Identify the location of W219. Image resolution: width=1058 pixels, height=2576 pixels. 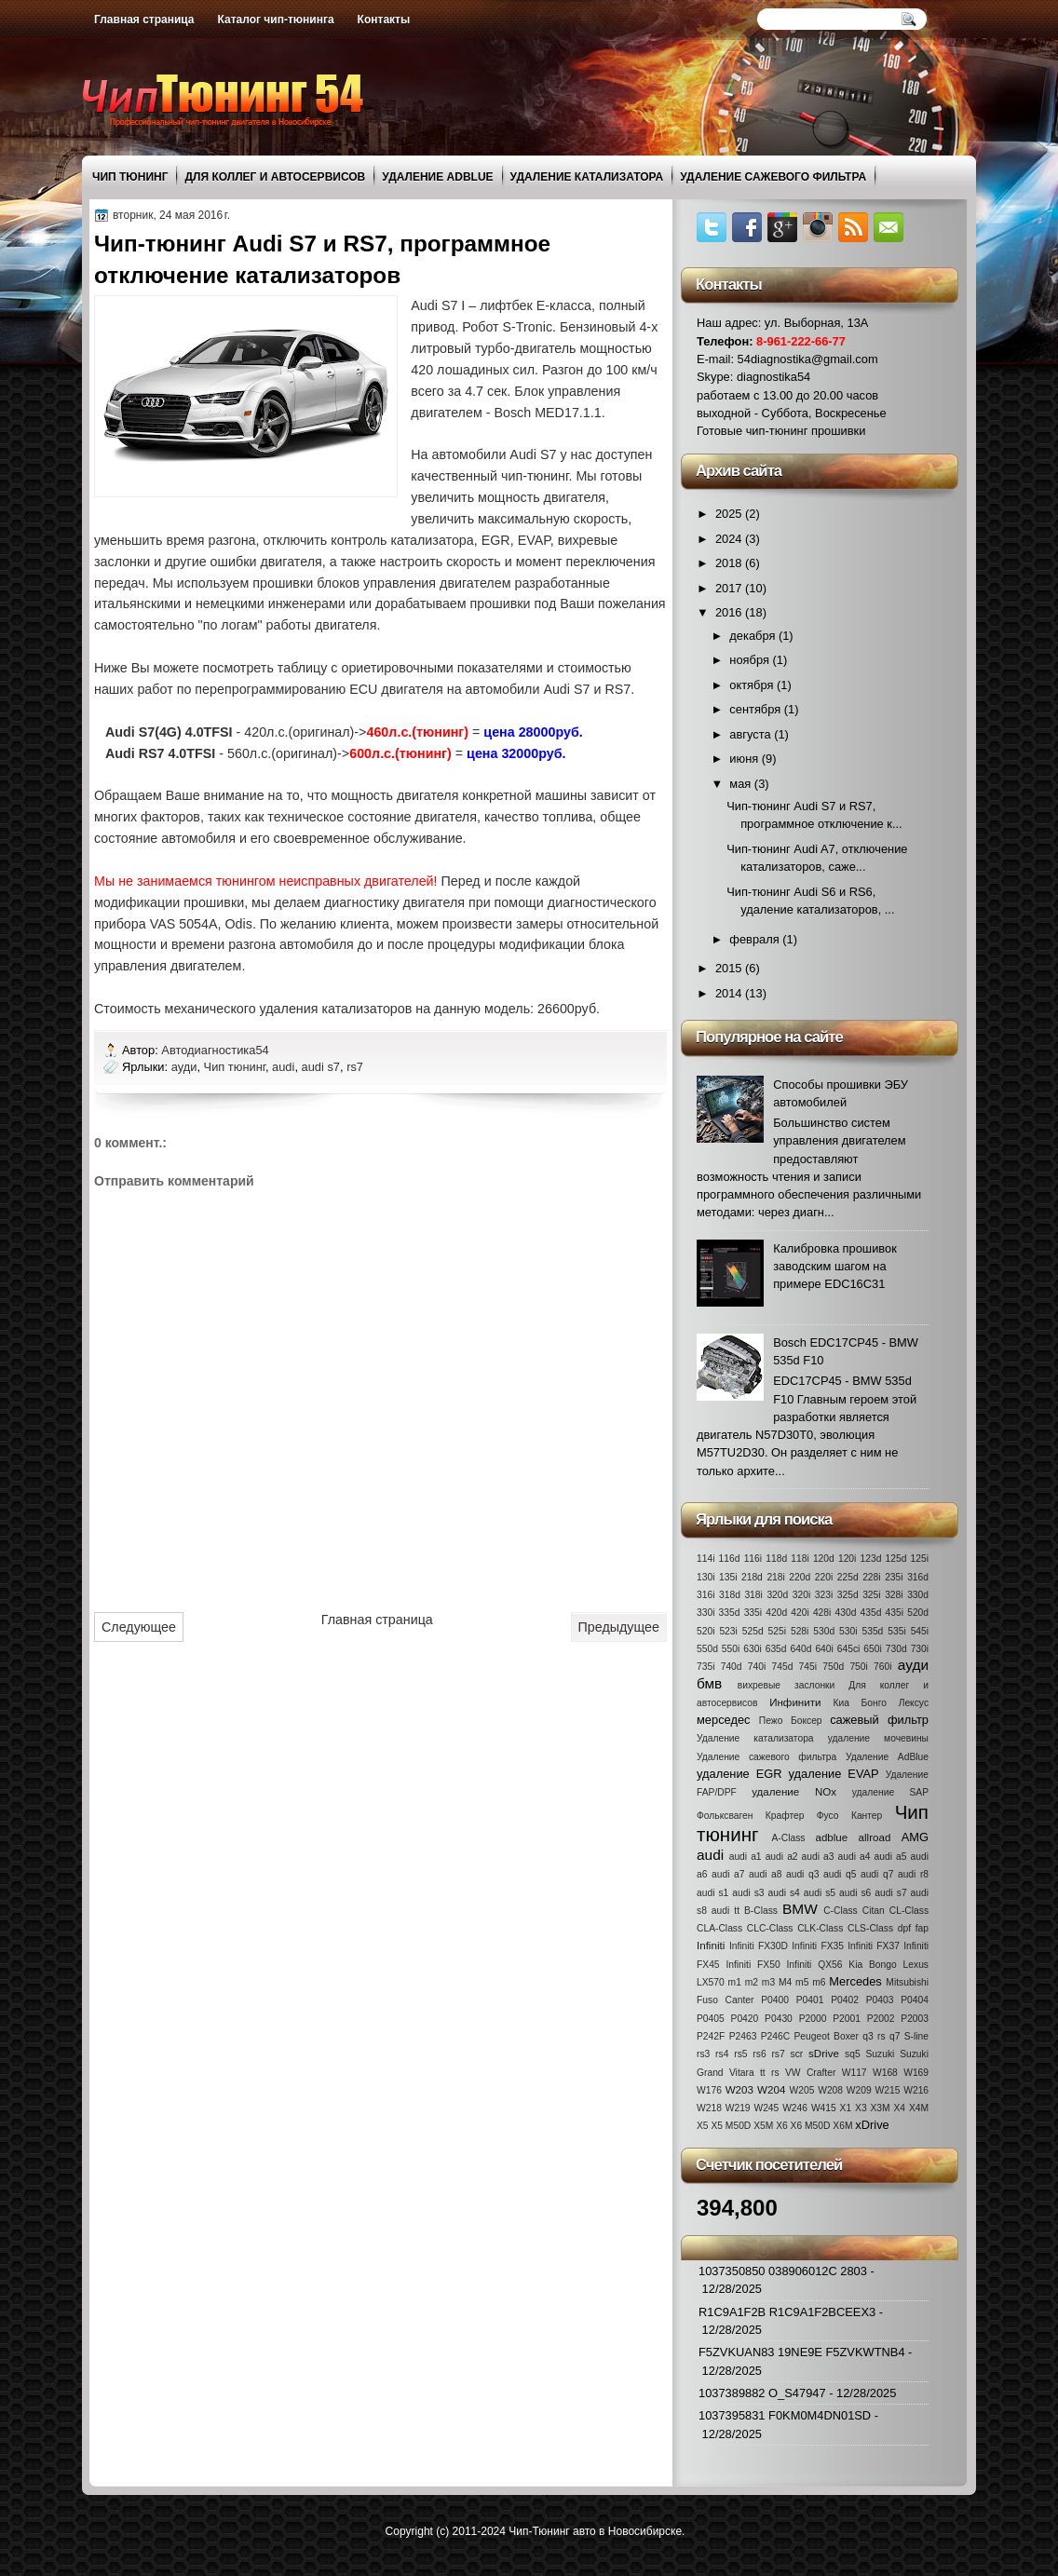
(738, 2108).